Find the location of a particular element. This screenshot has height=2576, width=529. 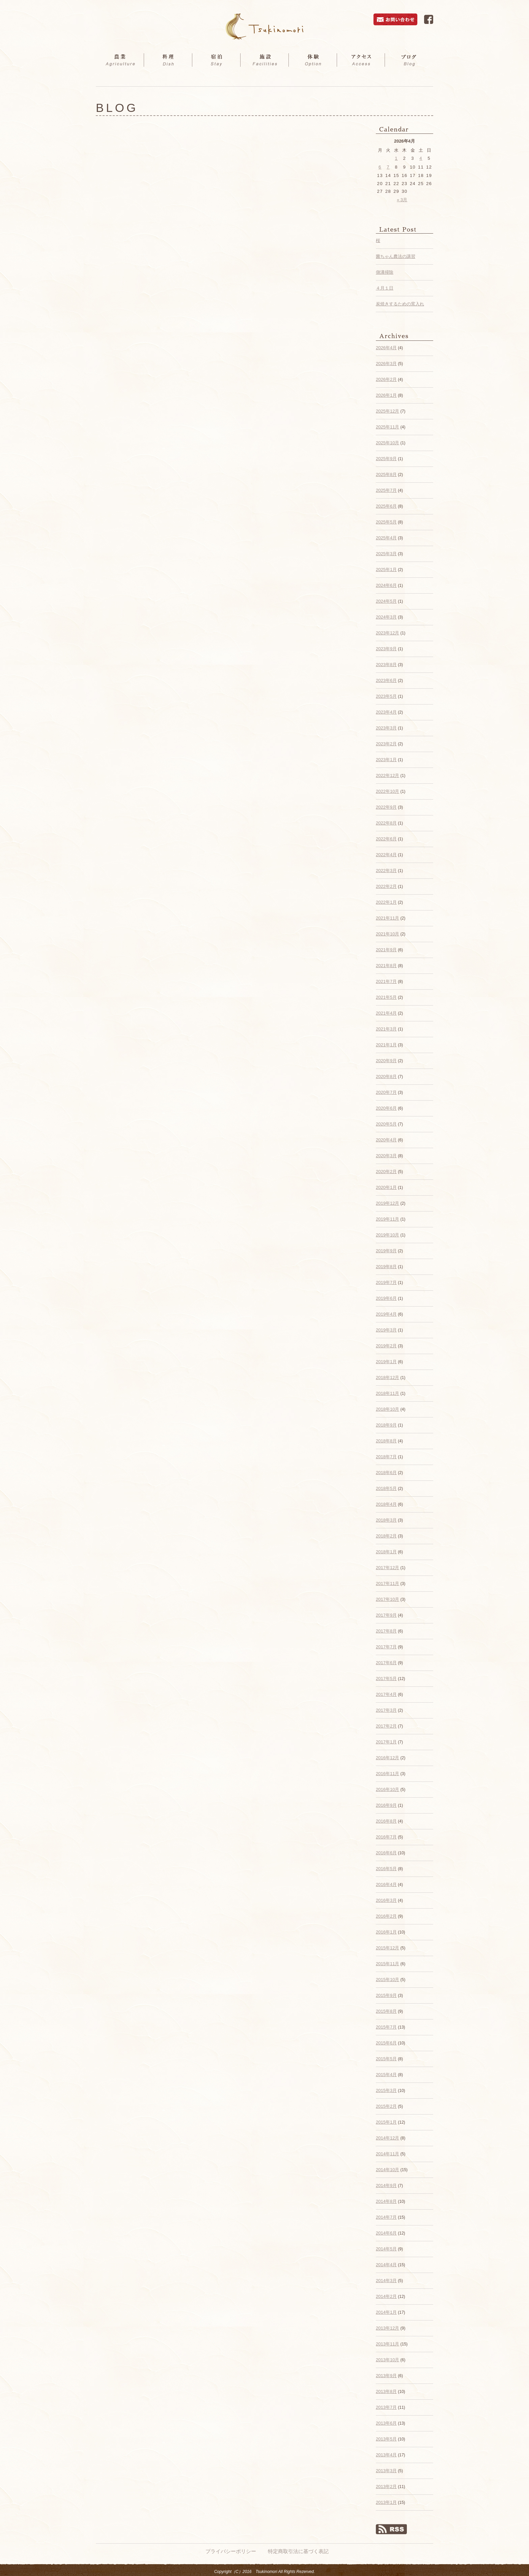

2025年11月 is located at coordinates (387, 426).